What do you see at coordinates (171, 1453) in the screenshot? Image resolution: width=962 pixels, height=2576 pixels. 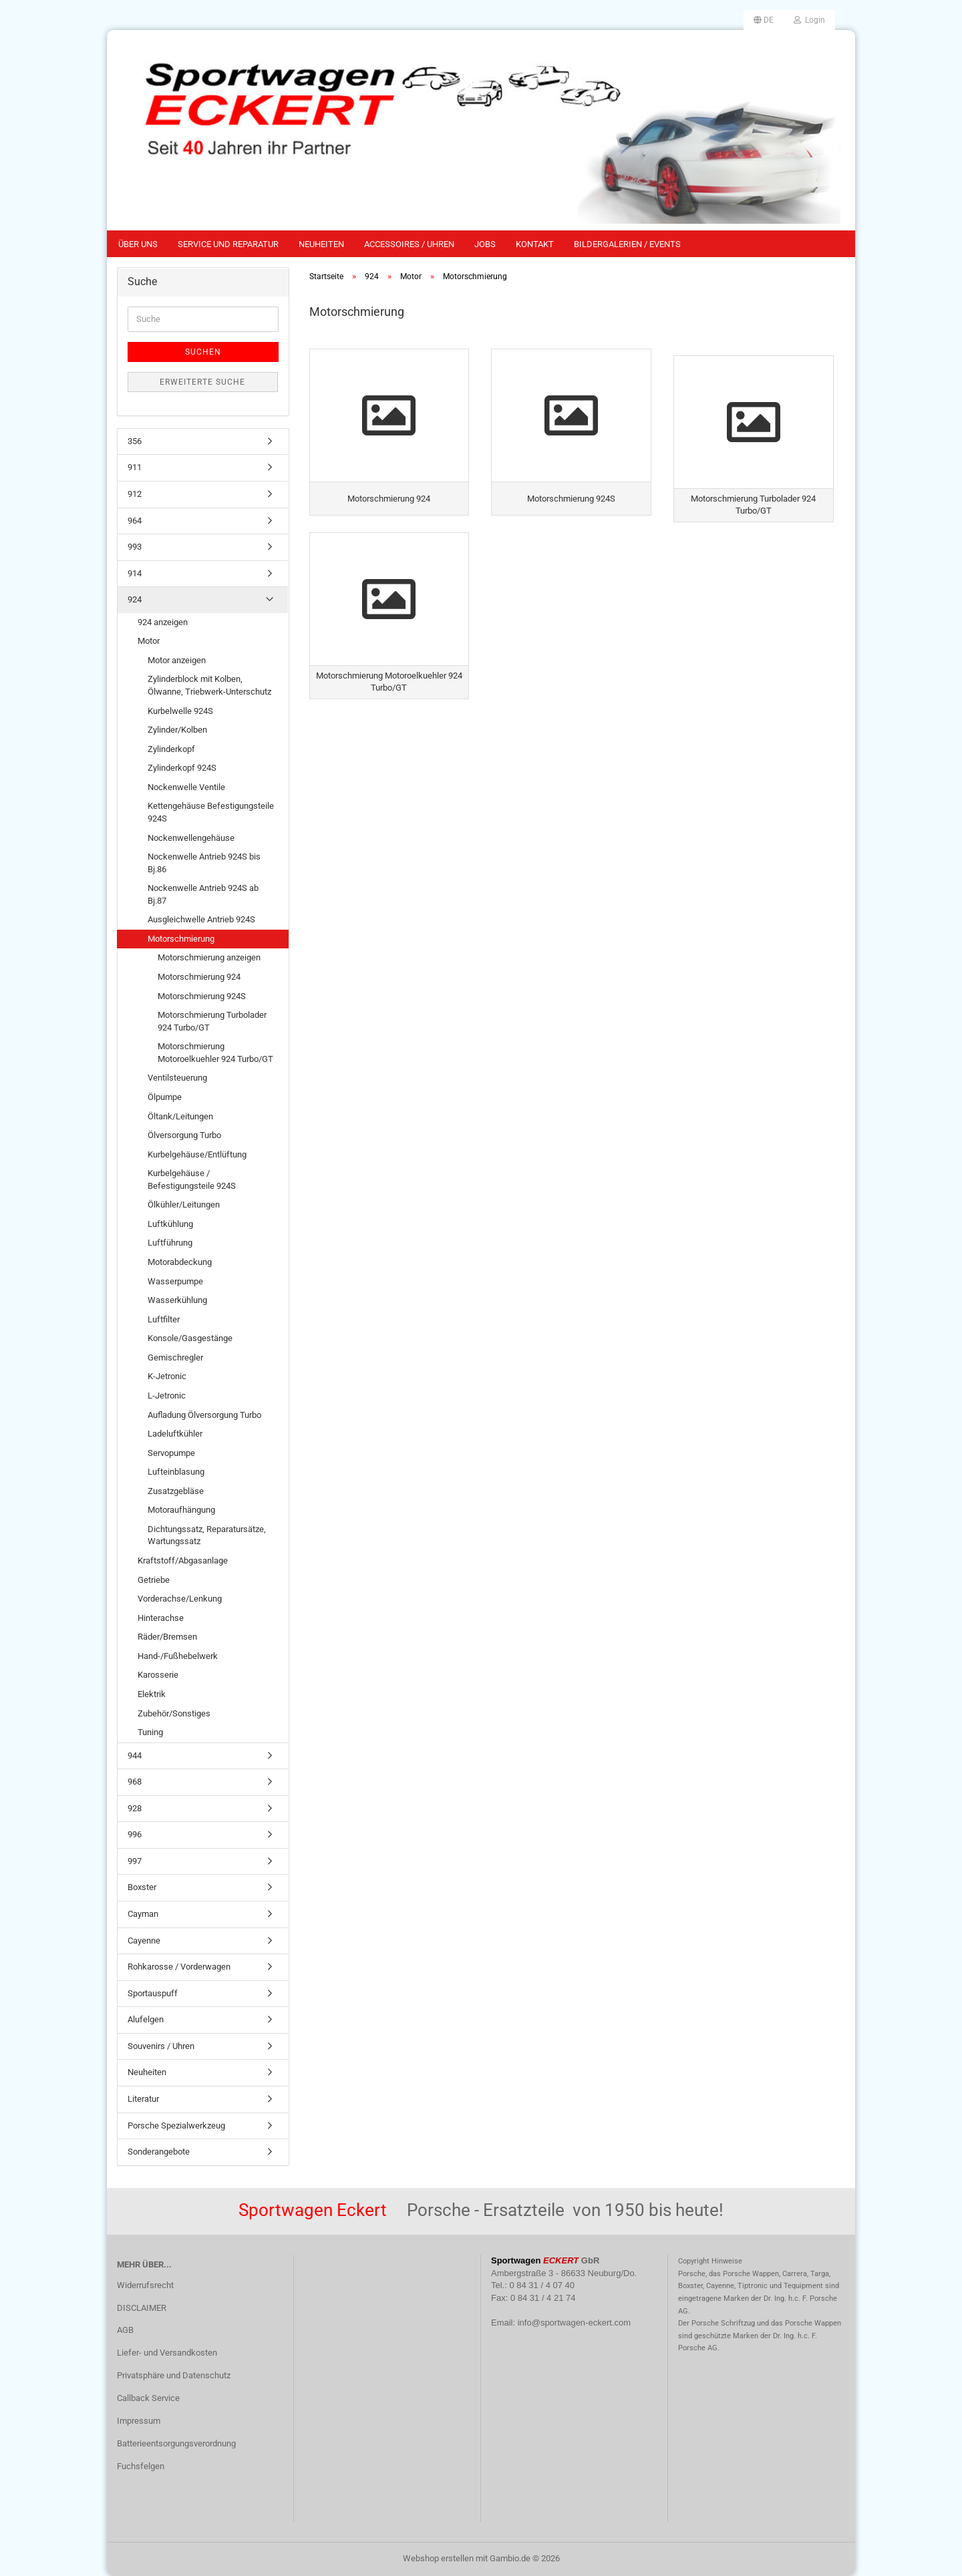 I see `Servopumpe` at bounding box center [171, 1453].